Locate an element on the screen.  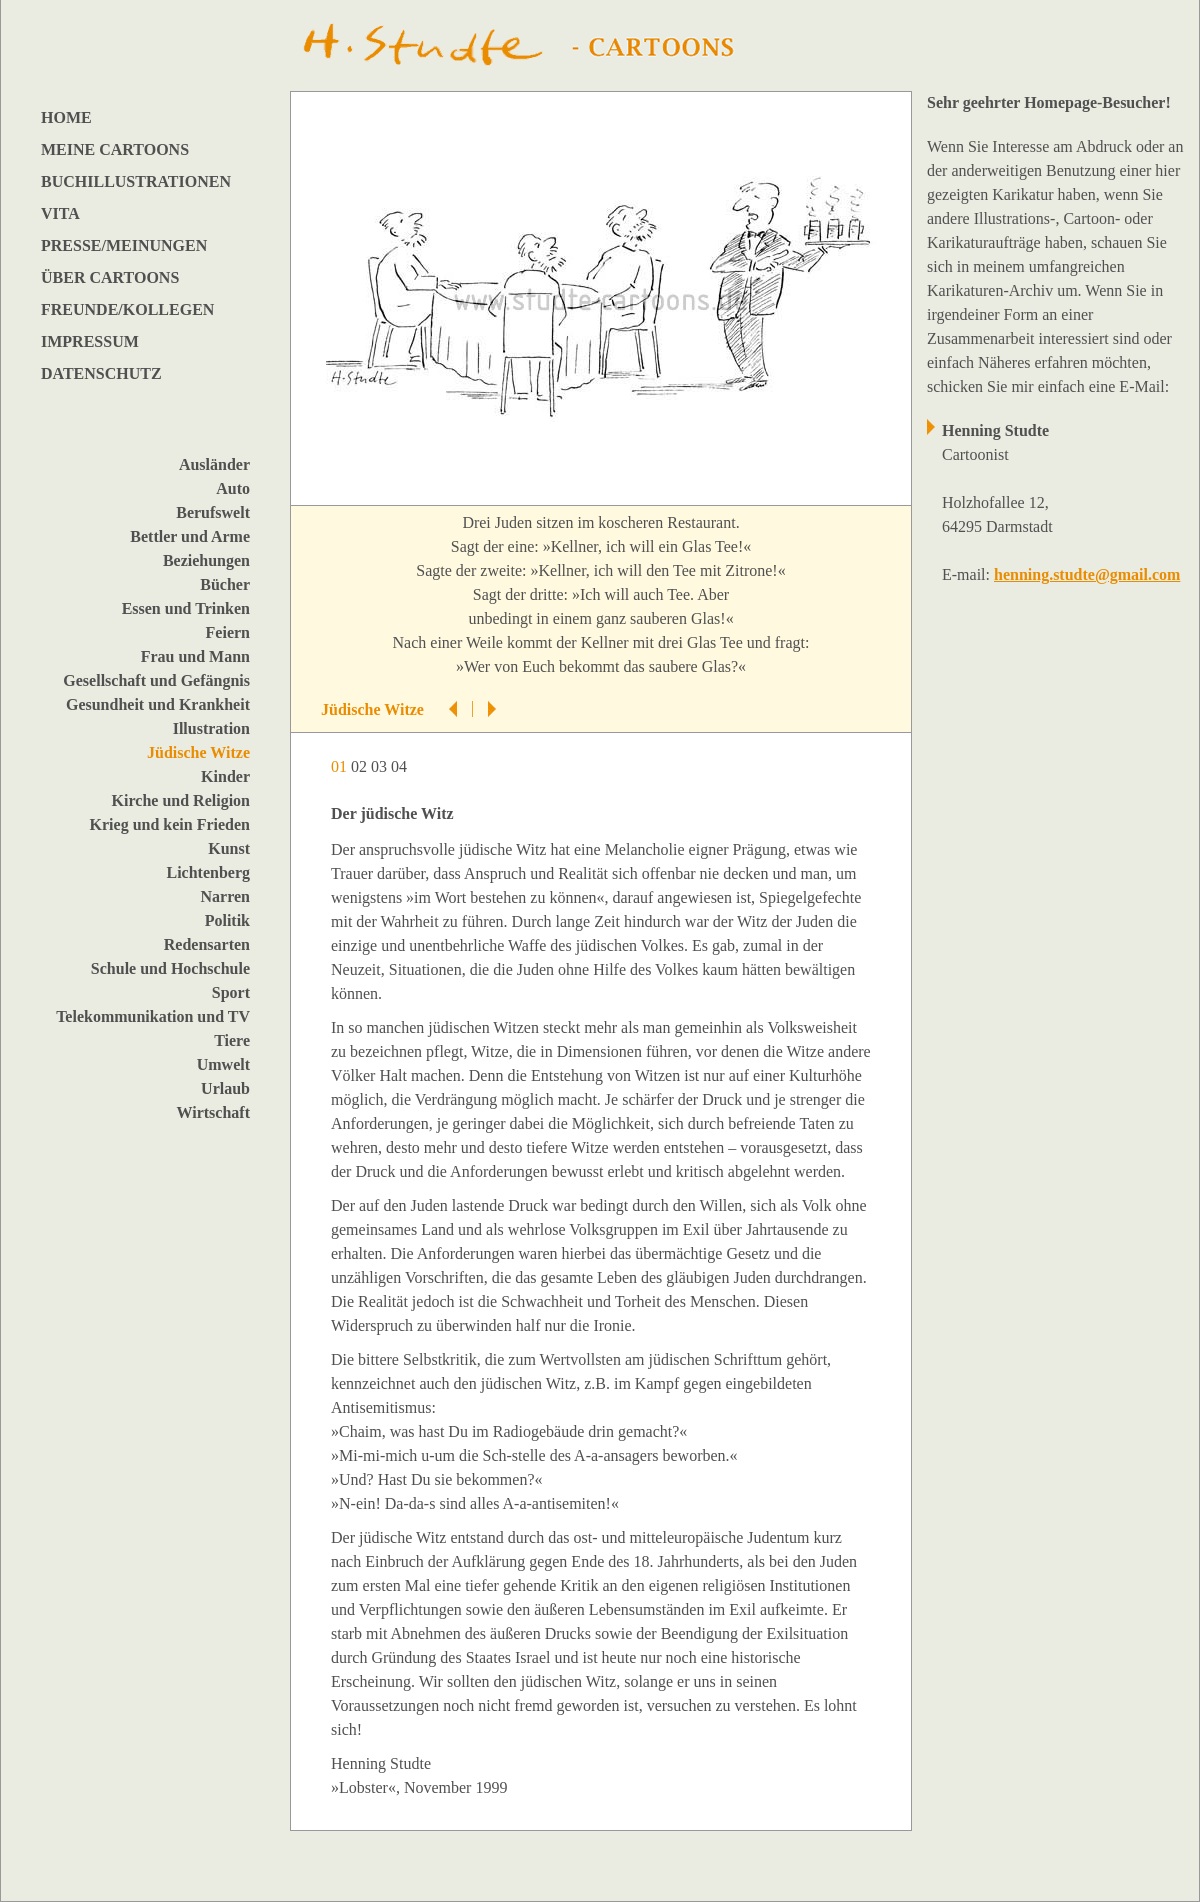
Politik is located at coordinates (227, 920).